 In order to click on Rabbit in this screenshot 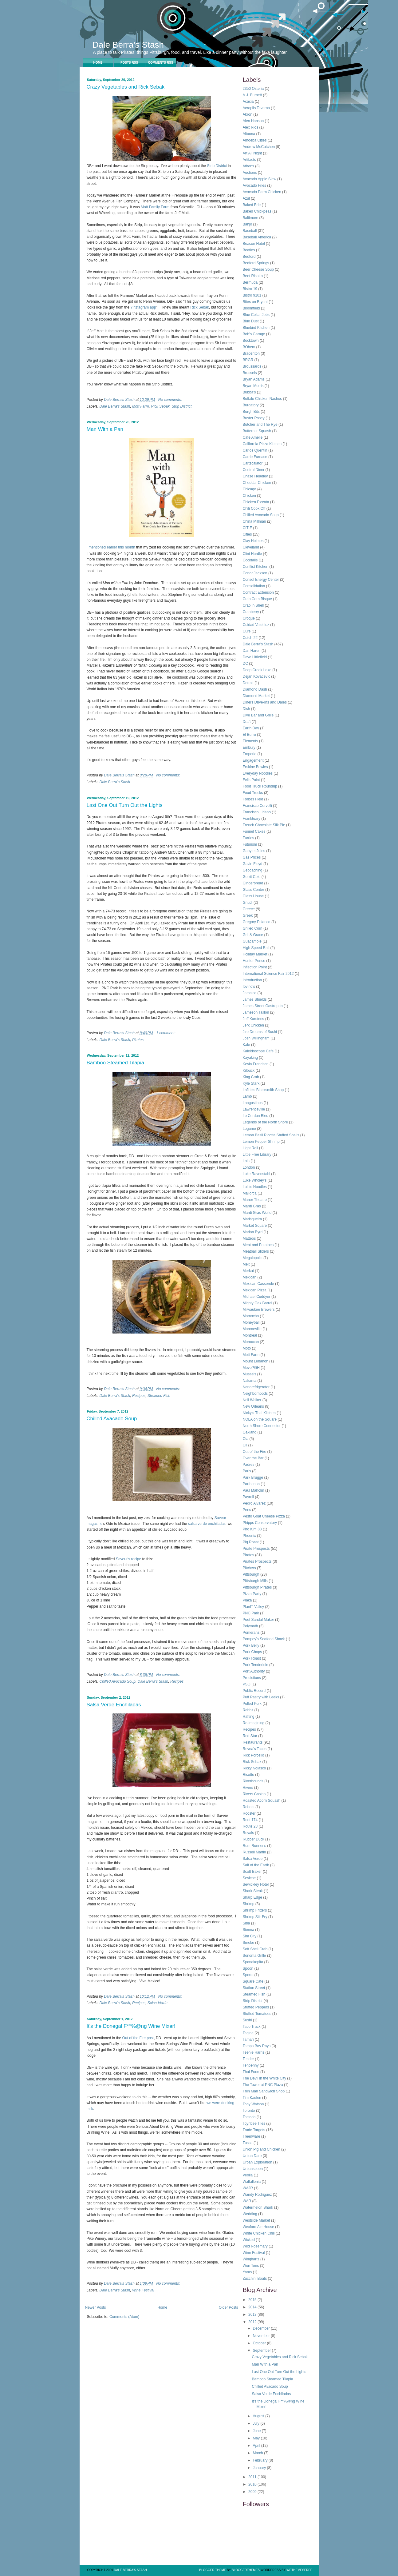, I will do `click(248, 1710)`.